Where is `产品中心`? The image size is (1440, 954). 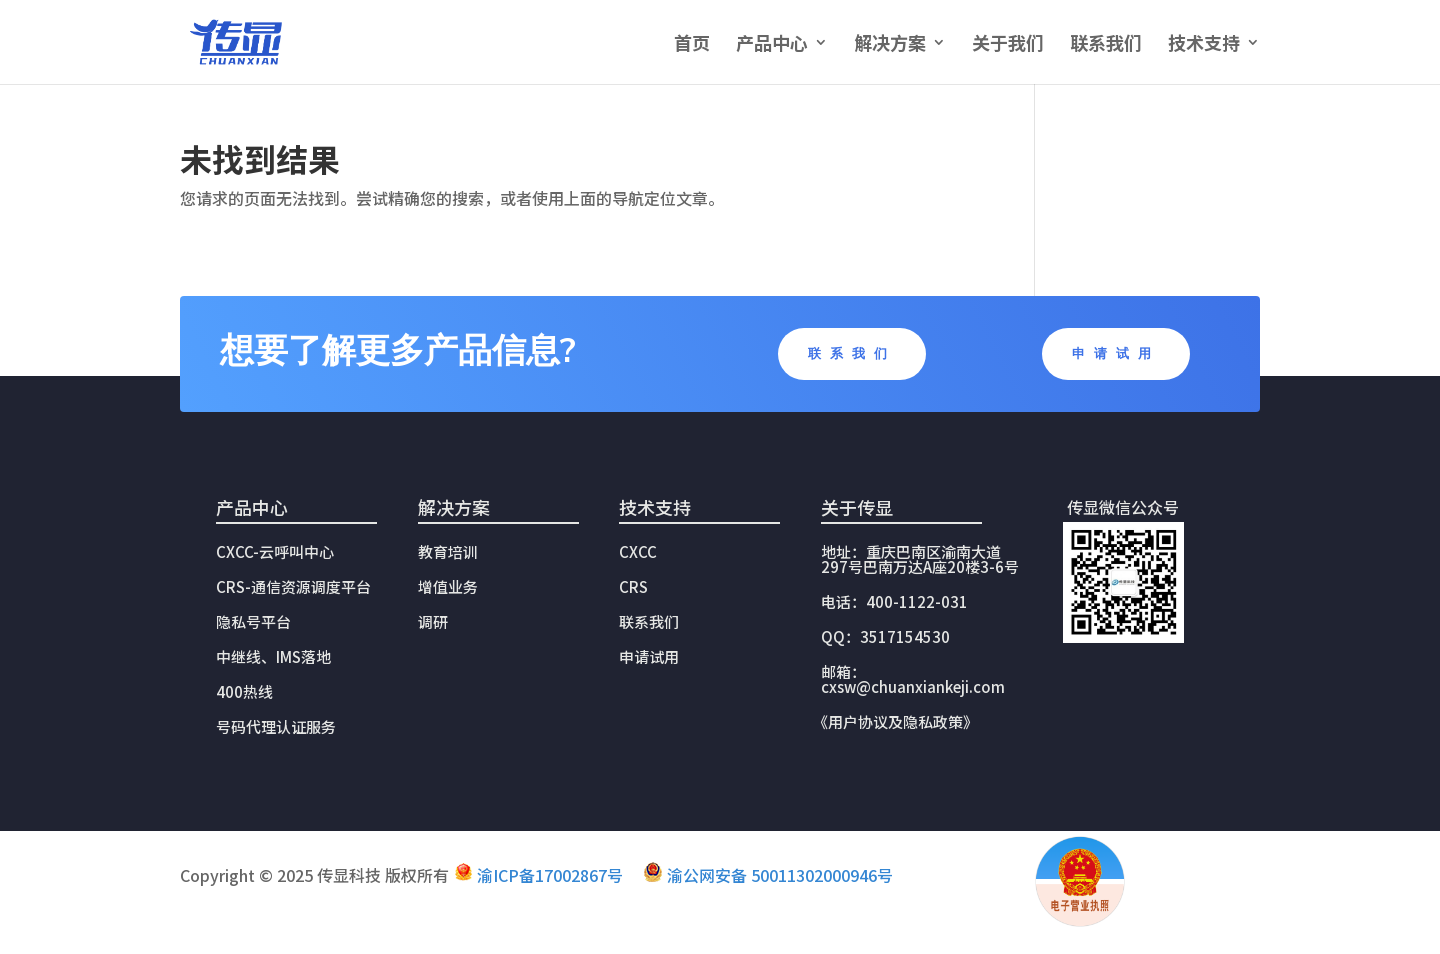
产品中心 is located at coordinates (772, 45).